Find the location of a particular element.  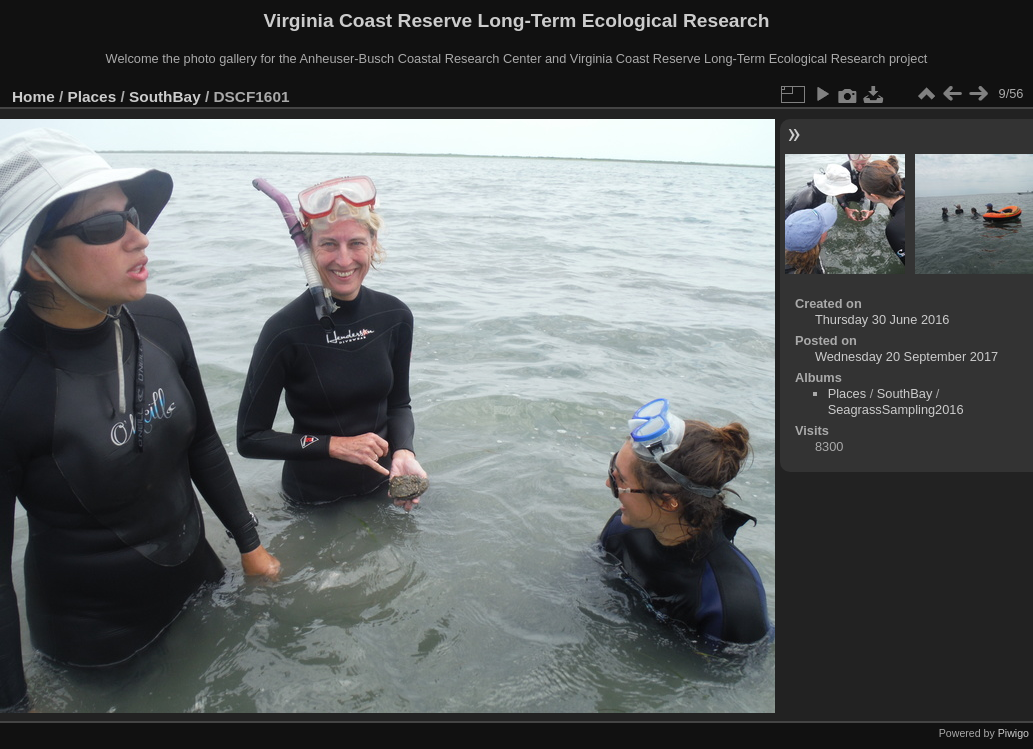

Thursday 30 June 2016 is located at coordinates (882, 319).